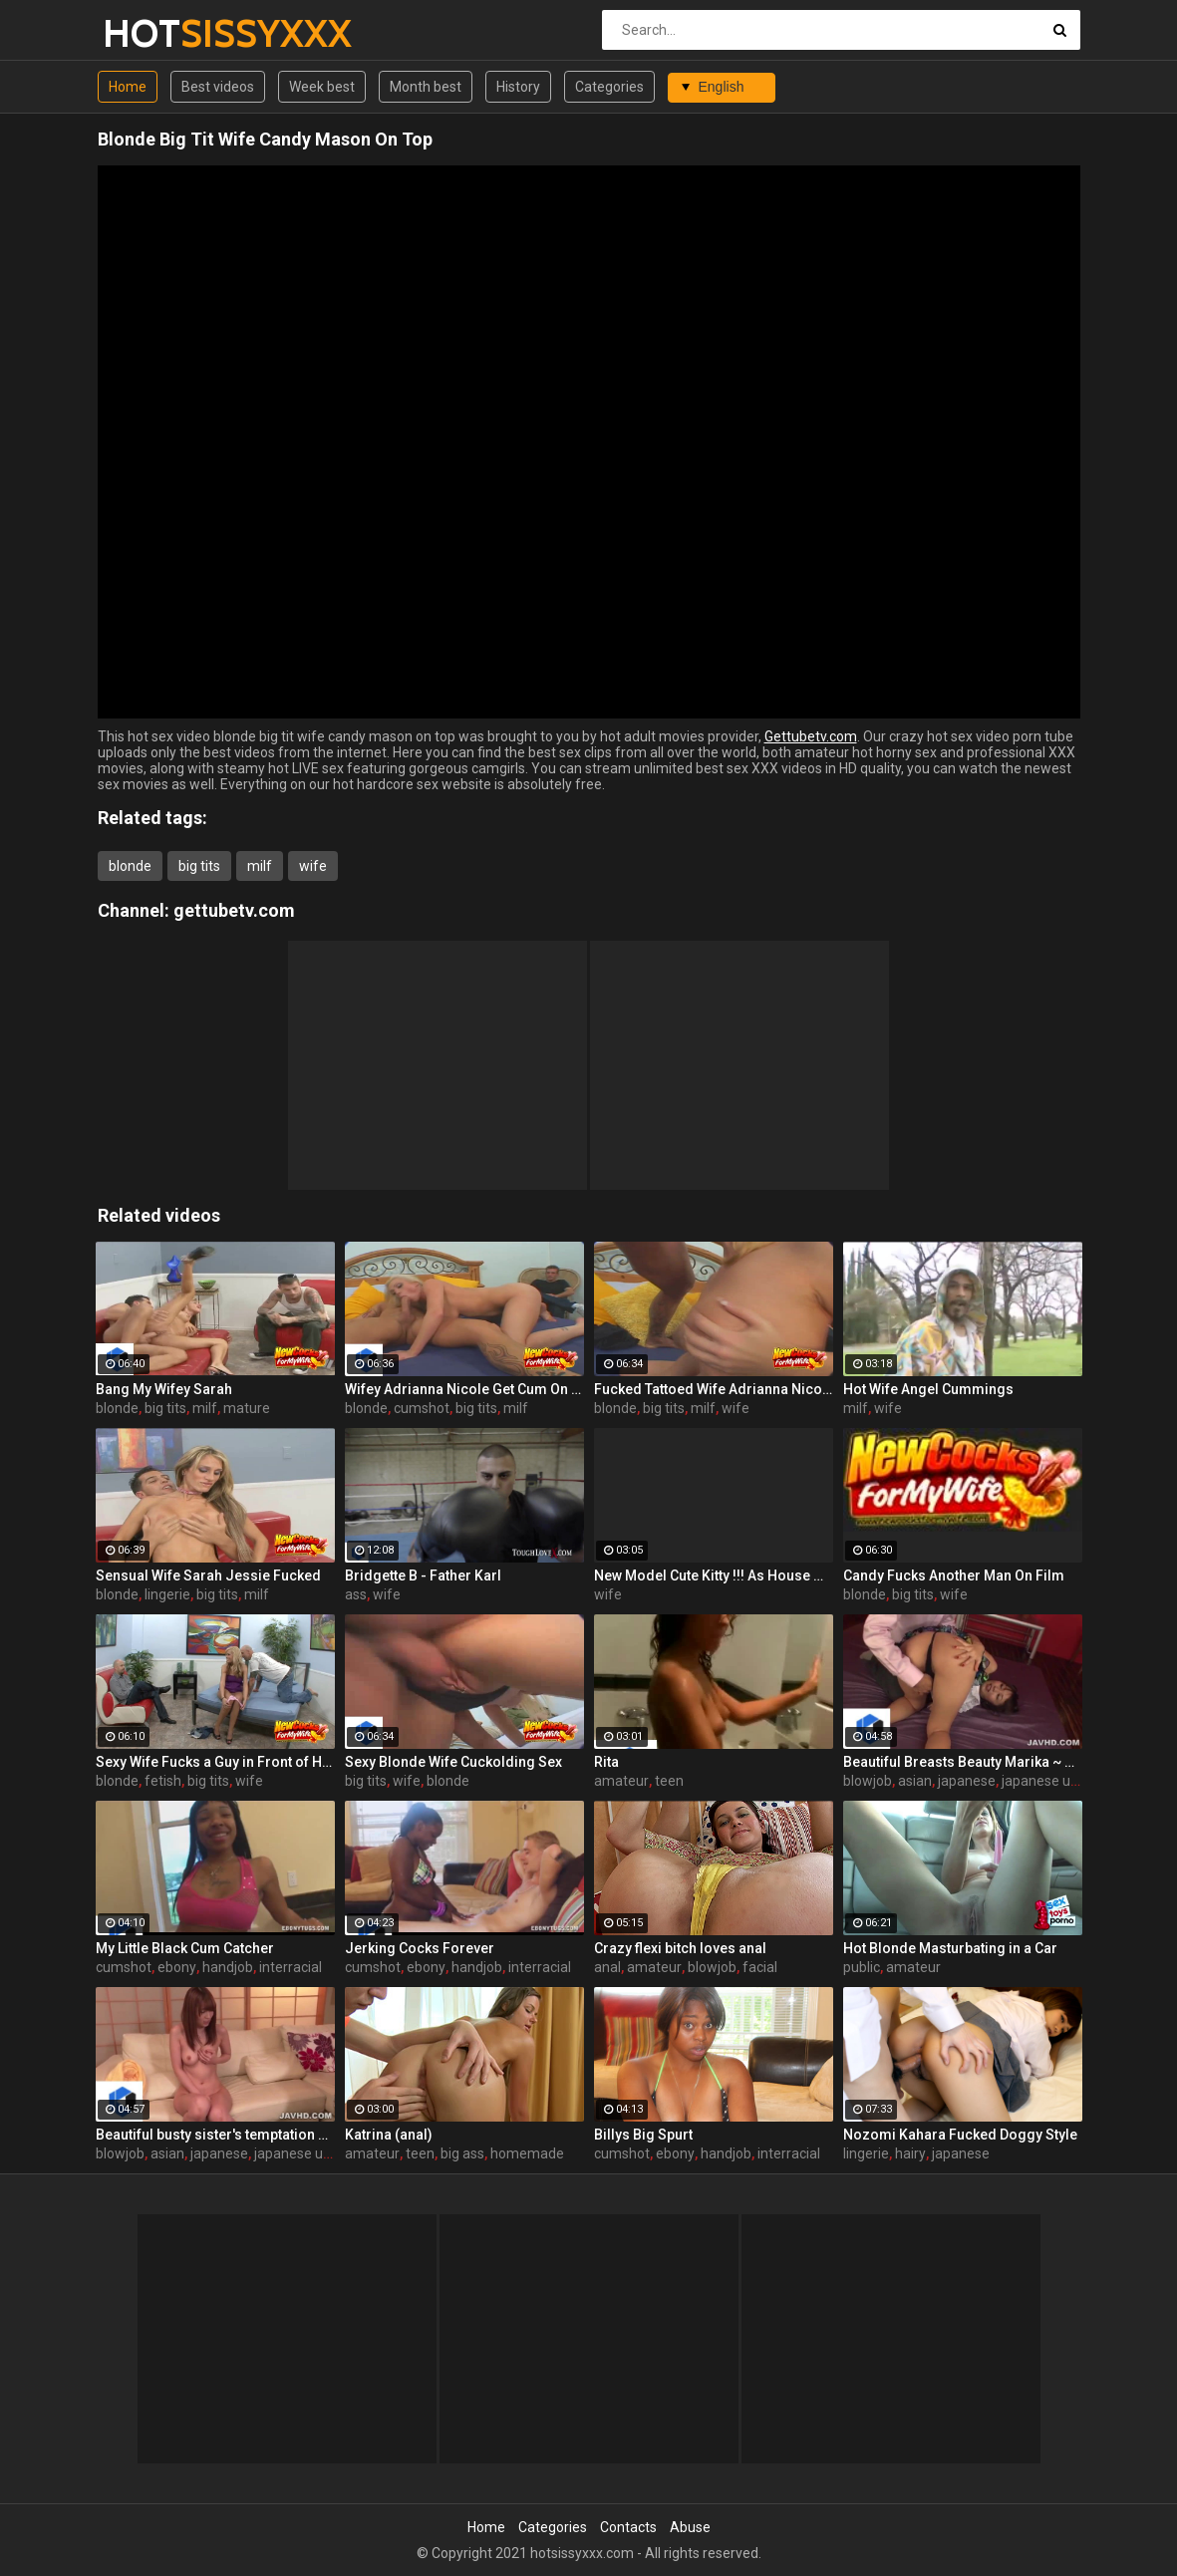 The width and height of the screenshot is (1177, 2576). I want to click on Sensual Wife Sarah Jessie Fucked, so click(208, 1575).